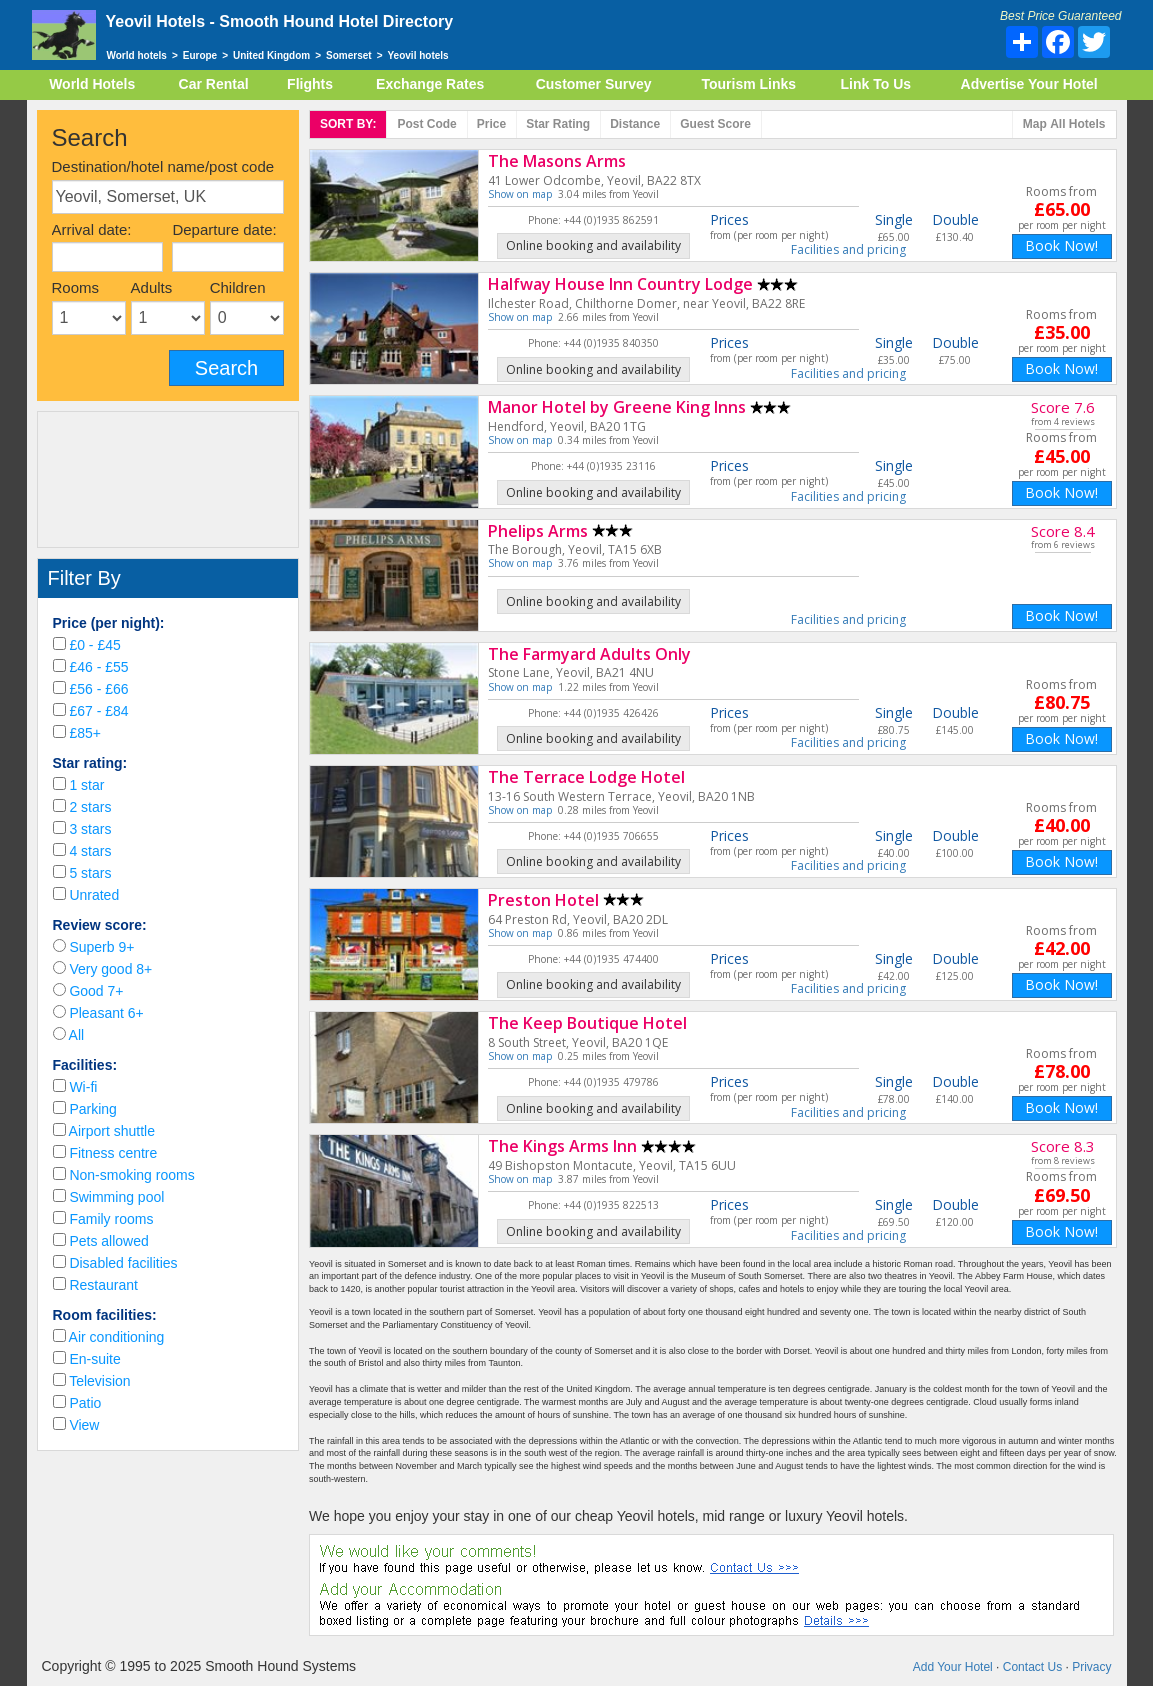 Image resolution: width=1153 pixels, height=1686 pixels. Describe the element at coordinates (520, 194) in the screenshot. I see `Show on map` at that location.